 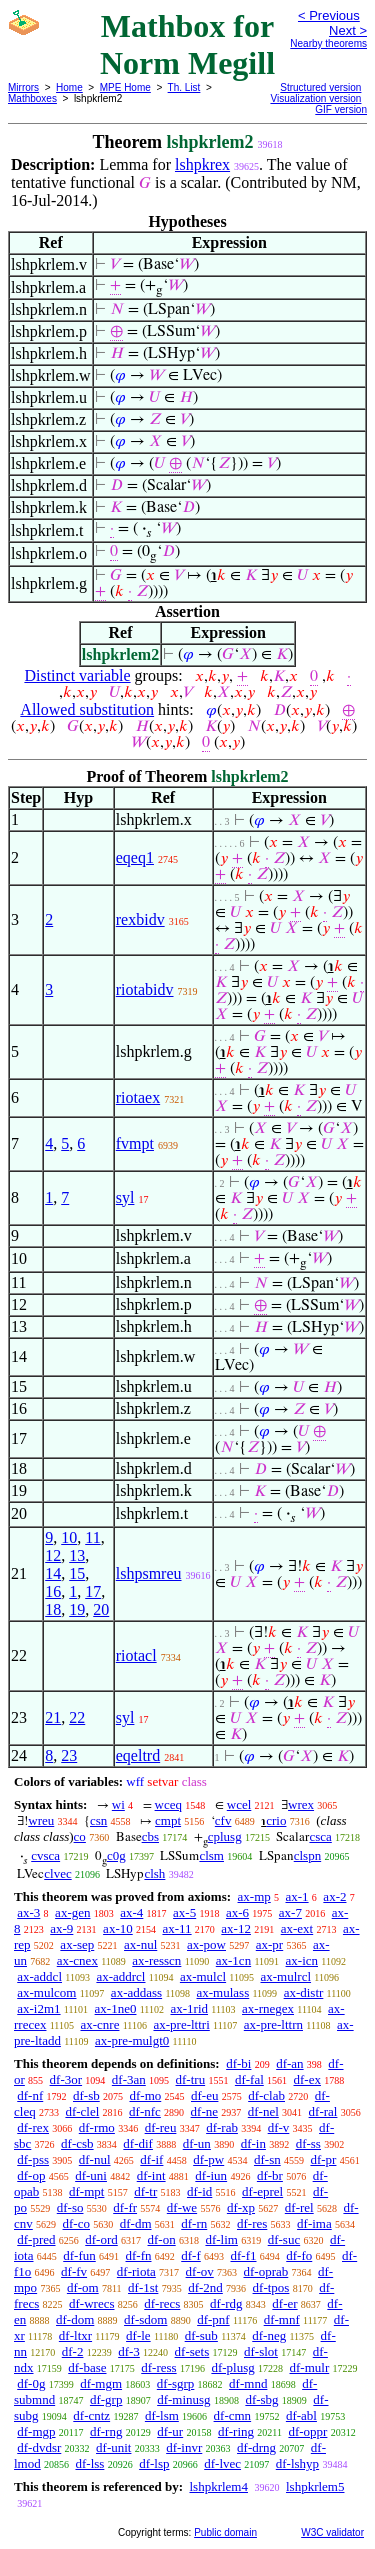 What do you see at coordinates (270, 2175) in the screenshot?
I see `df-br` at bounding box center [270, 2175].